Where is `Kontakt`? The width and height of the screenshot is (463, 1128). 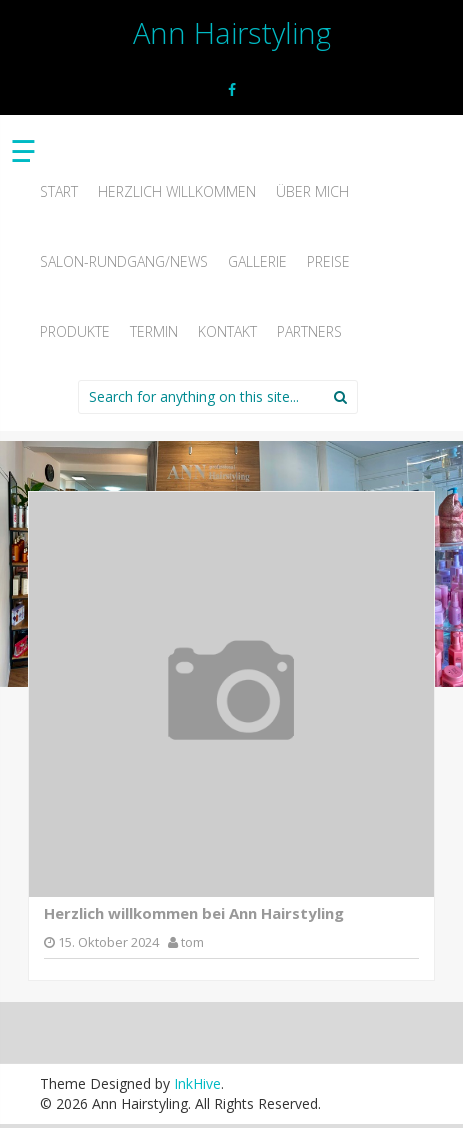 Kontakt is located at coordinates (227, 331).